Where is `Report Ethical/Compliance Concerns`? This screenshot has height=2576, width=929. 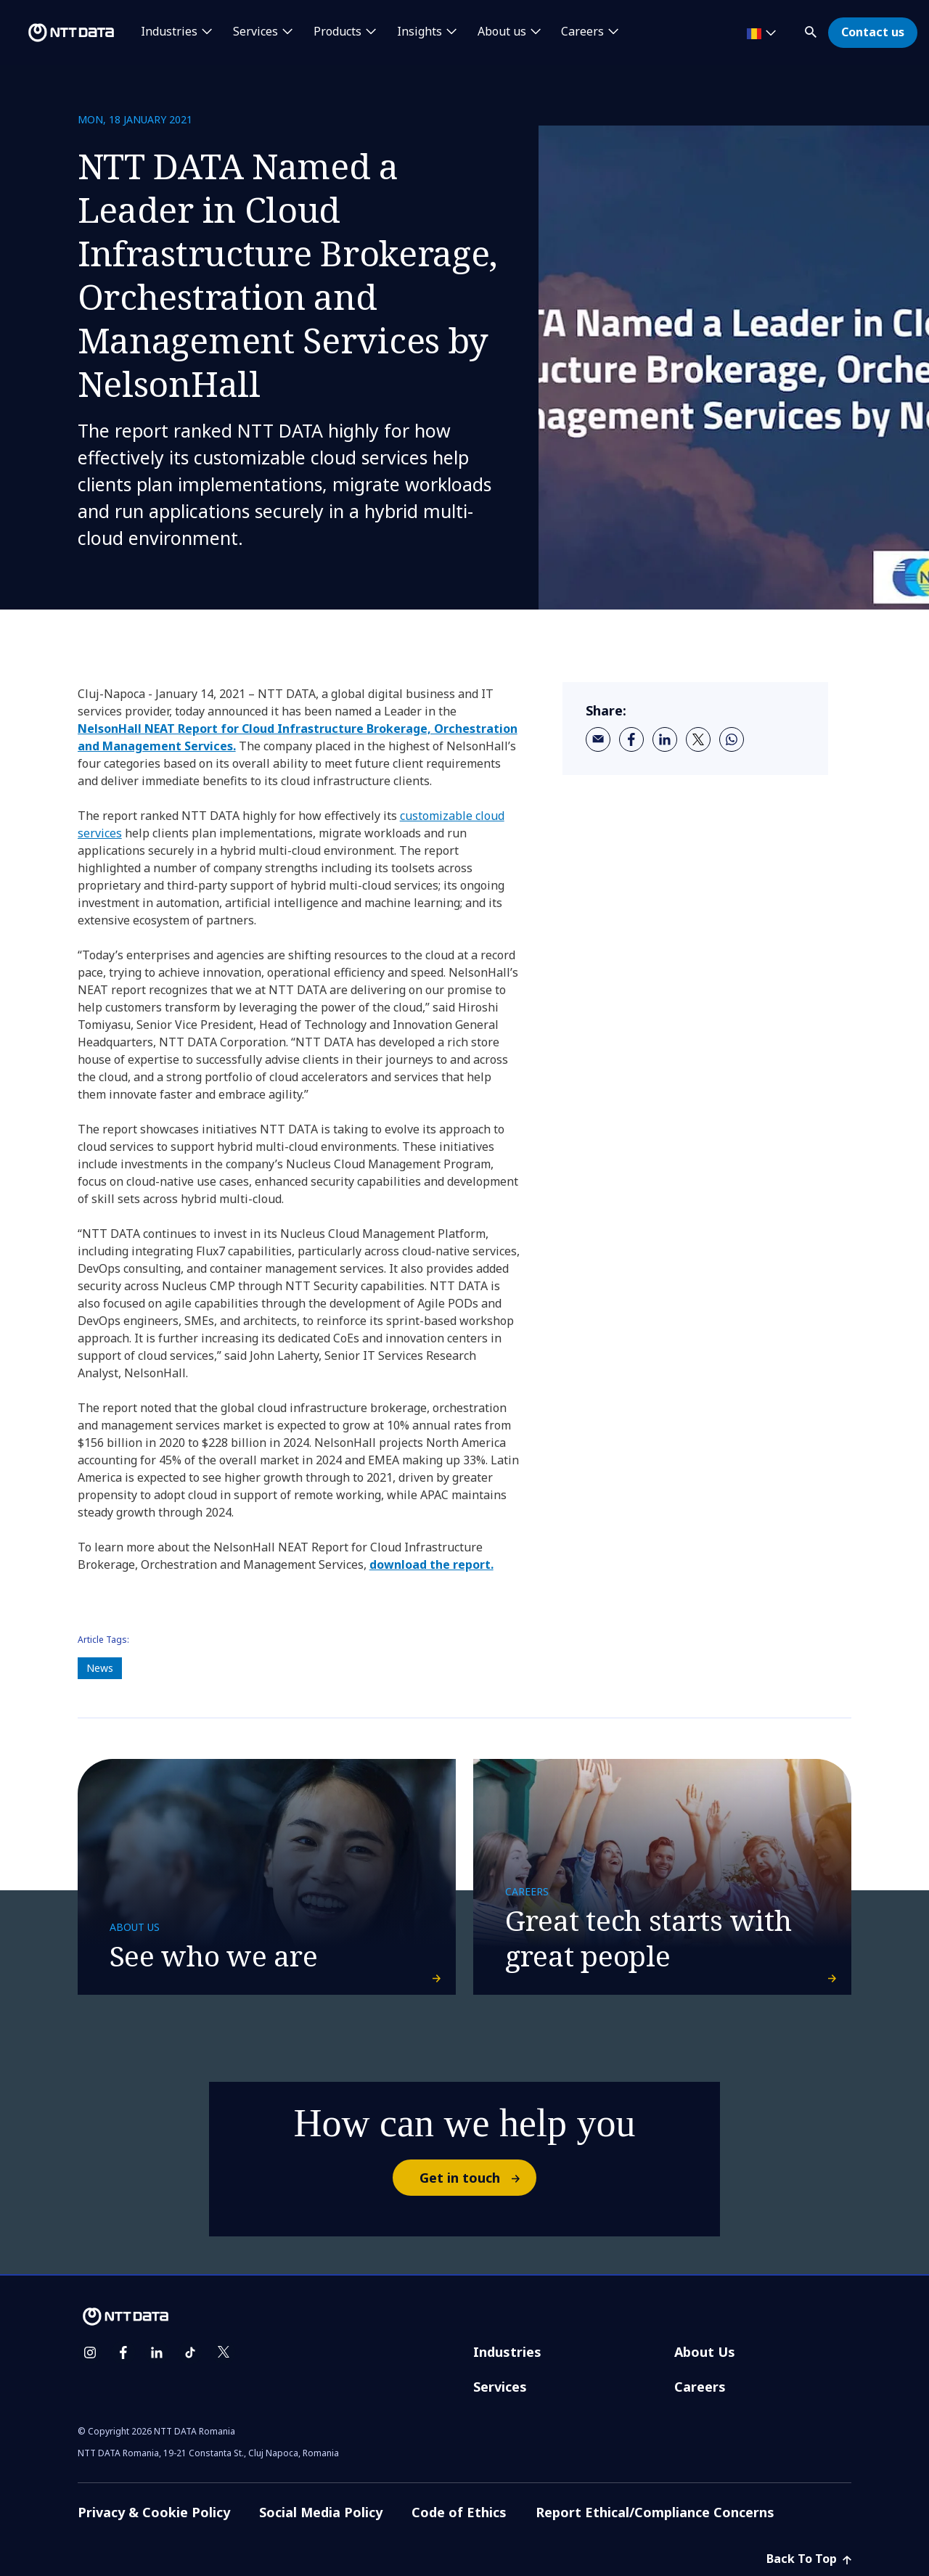 Report Ethical/Compliance Concerns is located at coordinates (655, 2512).